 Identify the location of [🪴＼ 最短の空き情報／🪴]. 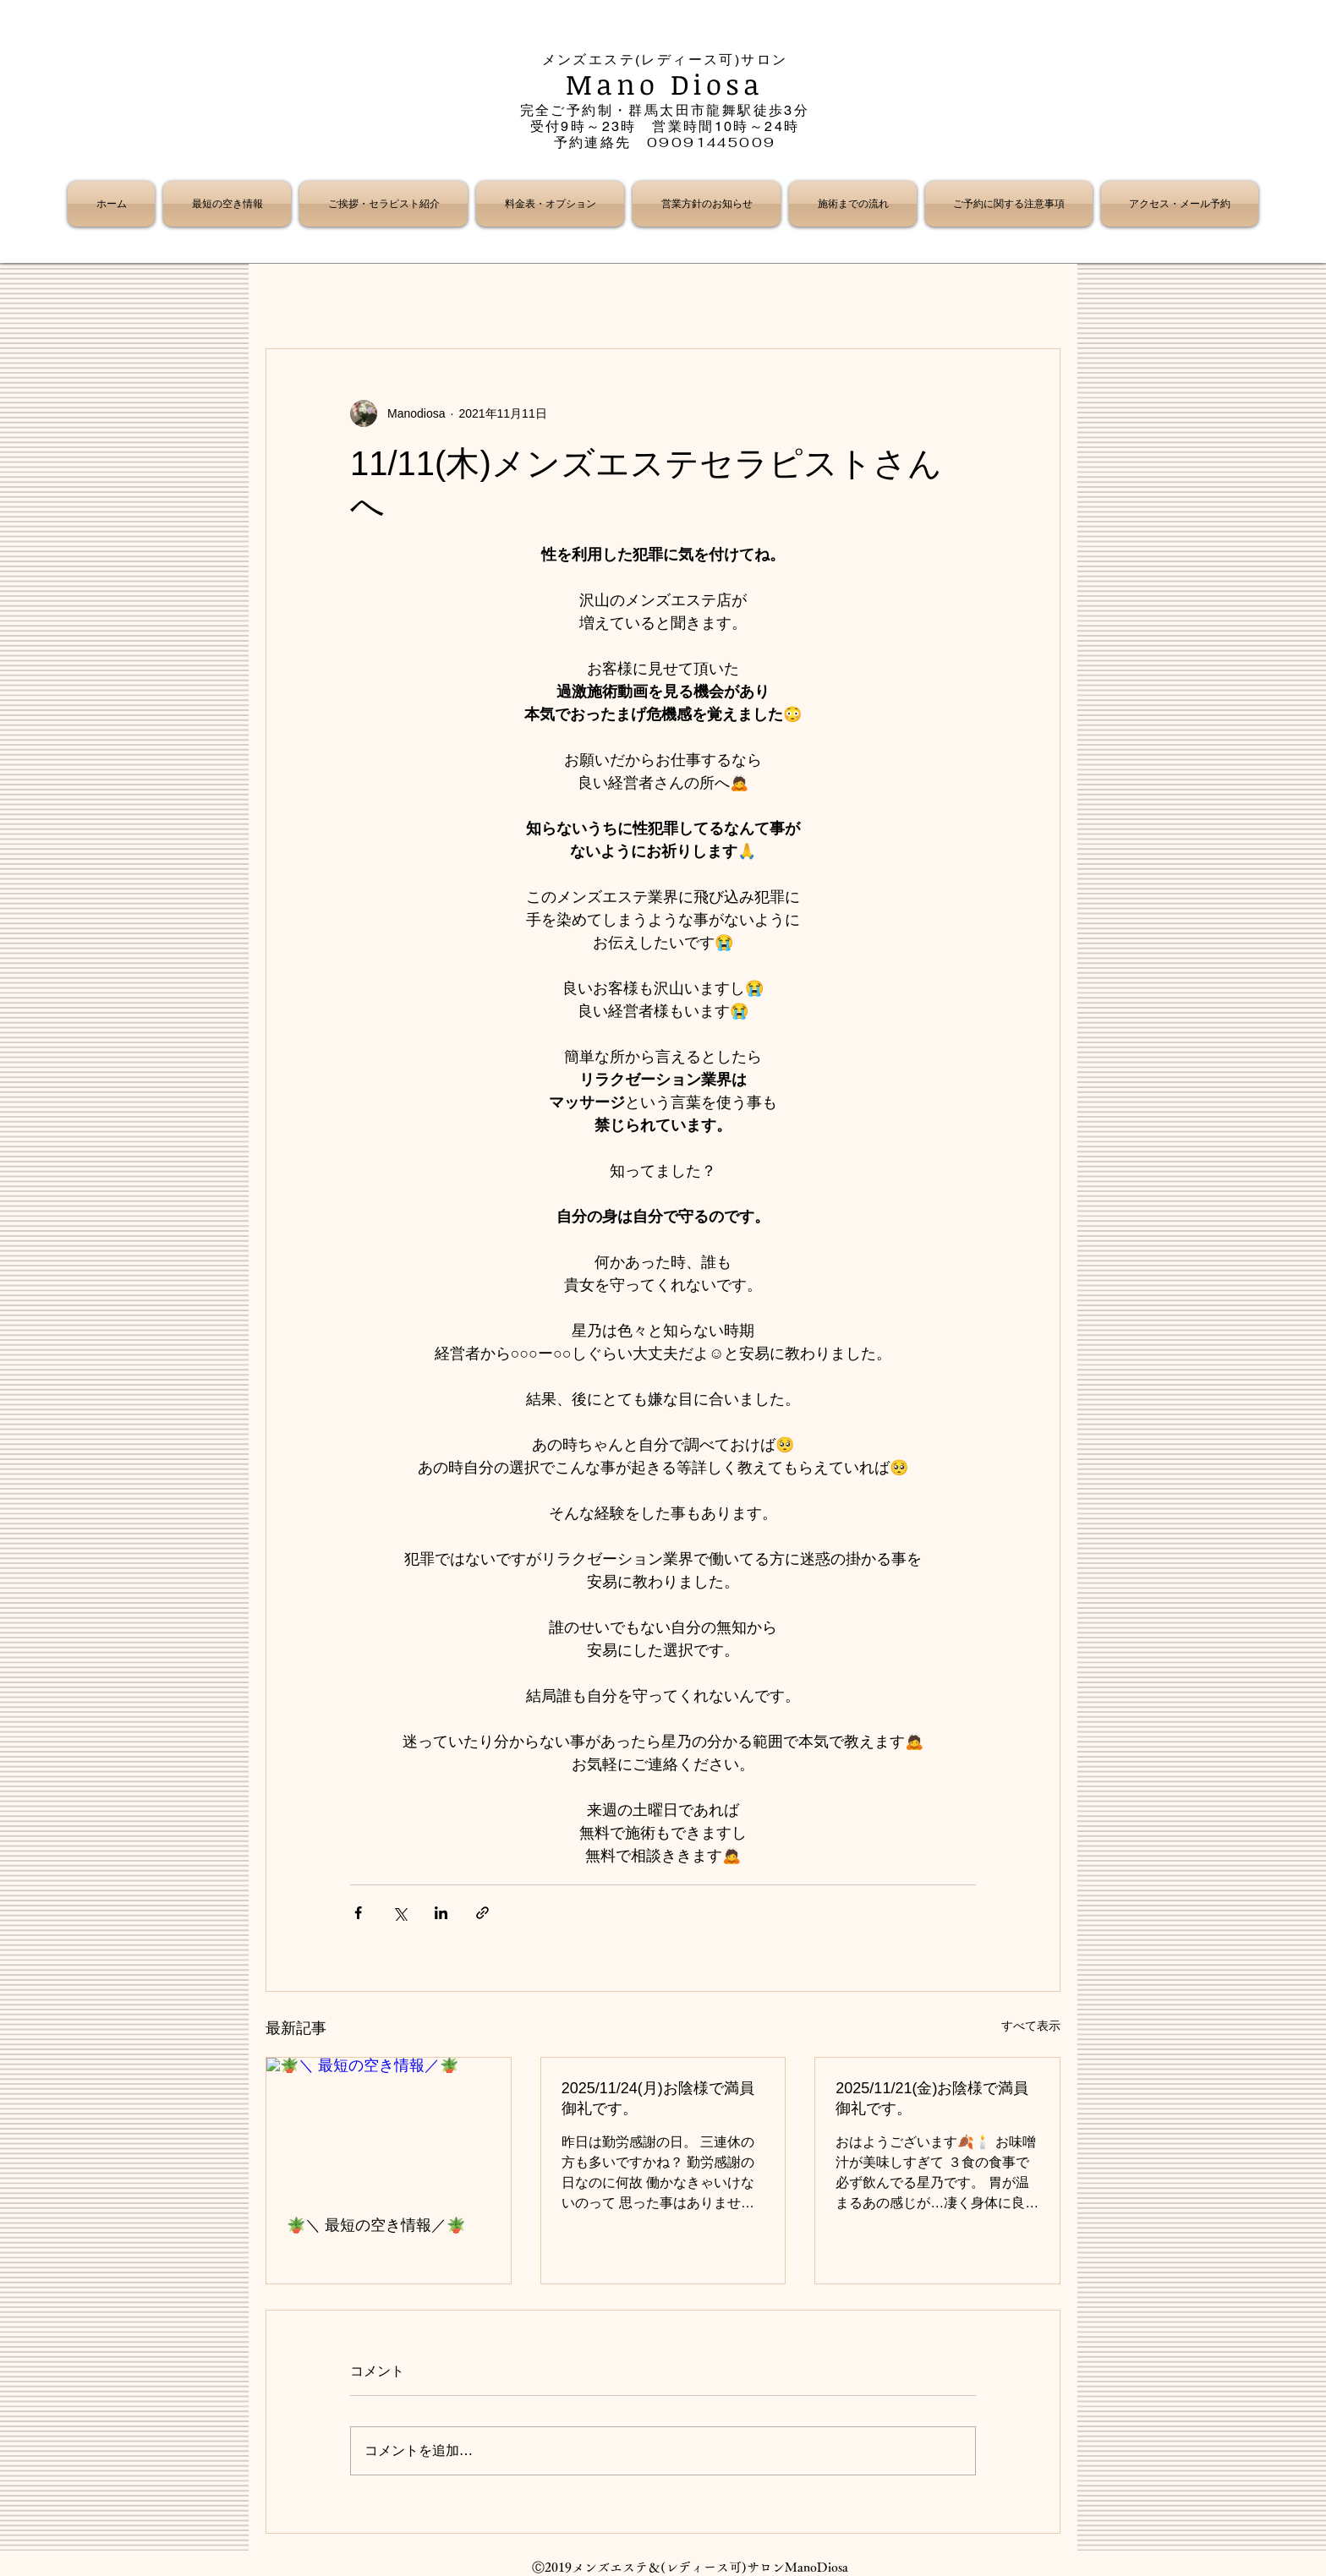
(388, 2126).